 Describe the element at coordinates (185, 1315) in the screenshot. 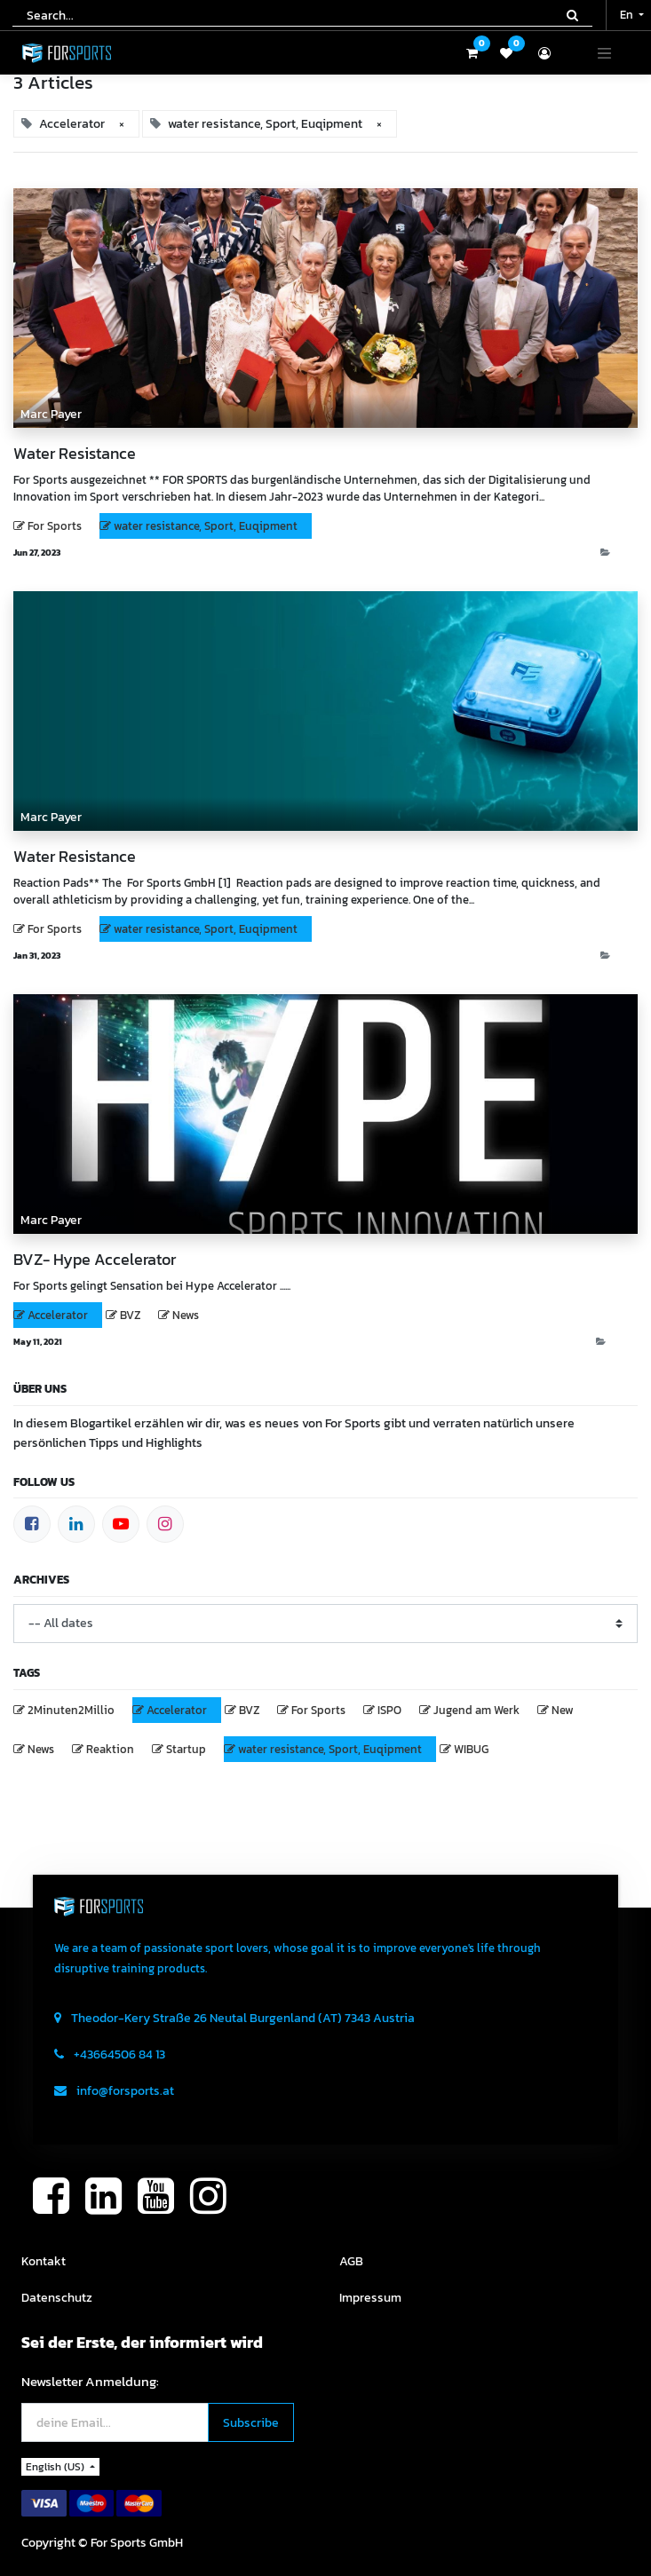

I see `News` at that location.